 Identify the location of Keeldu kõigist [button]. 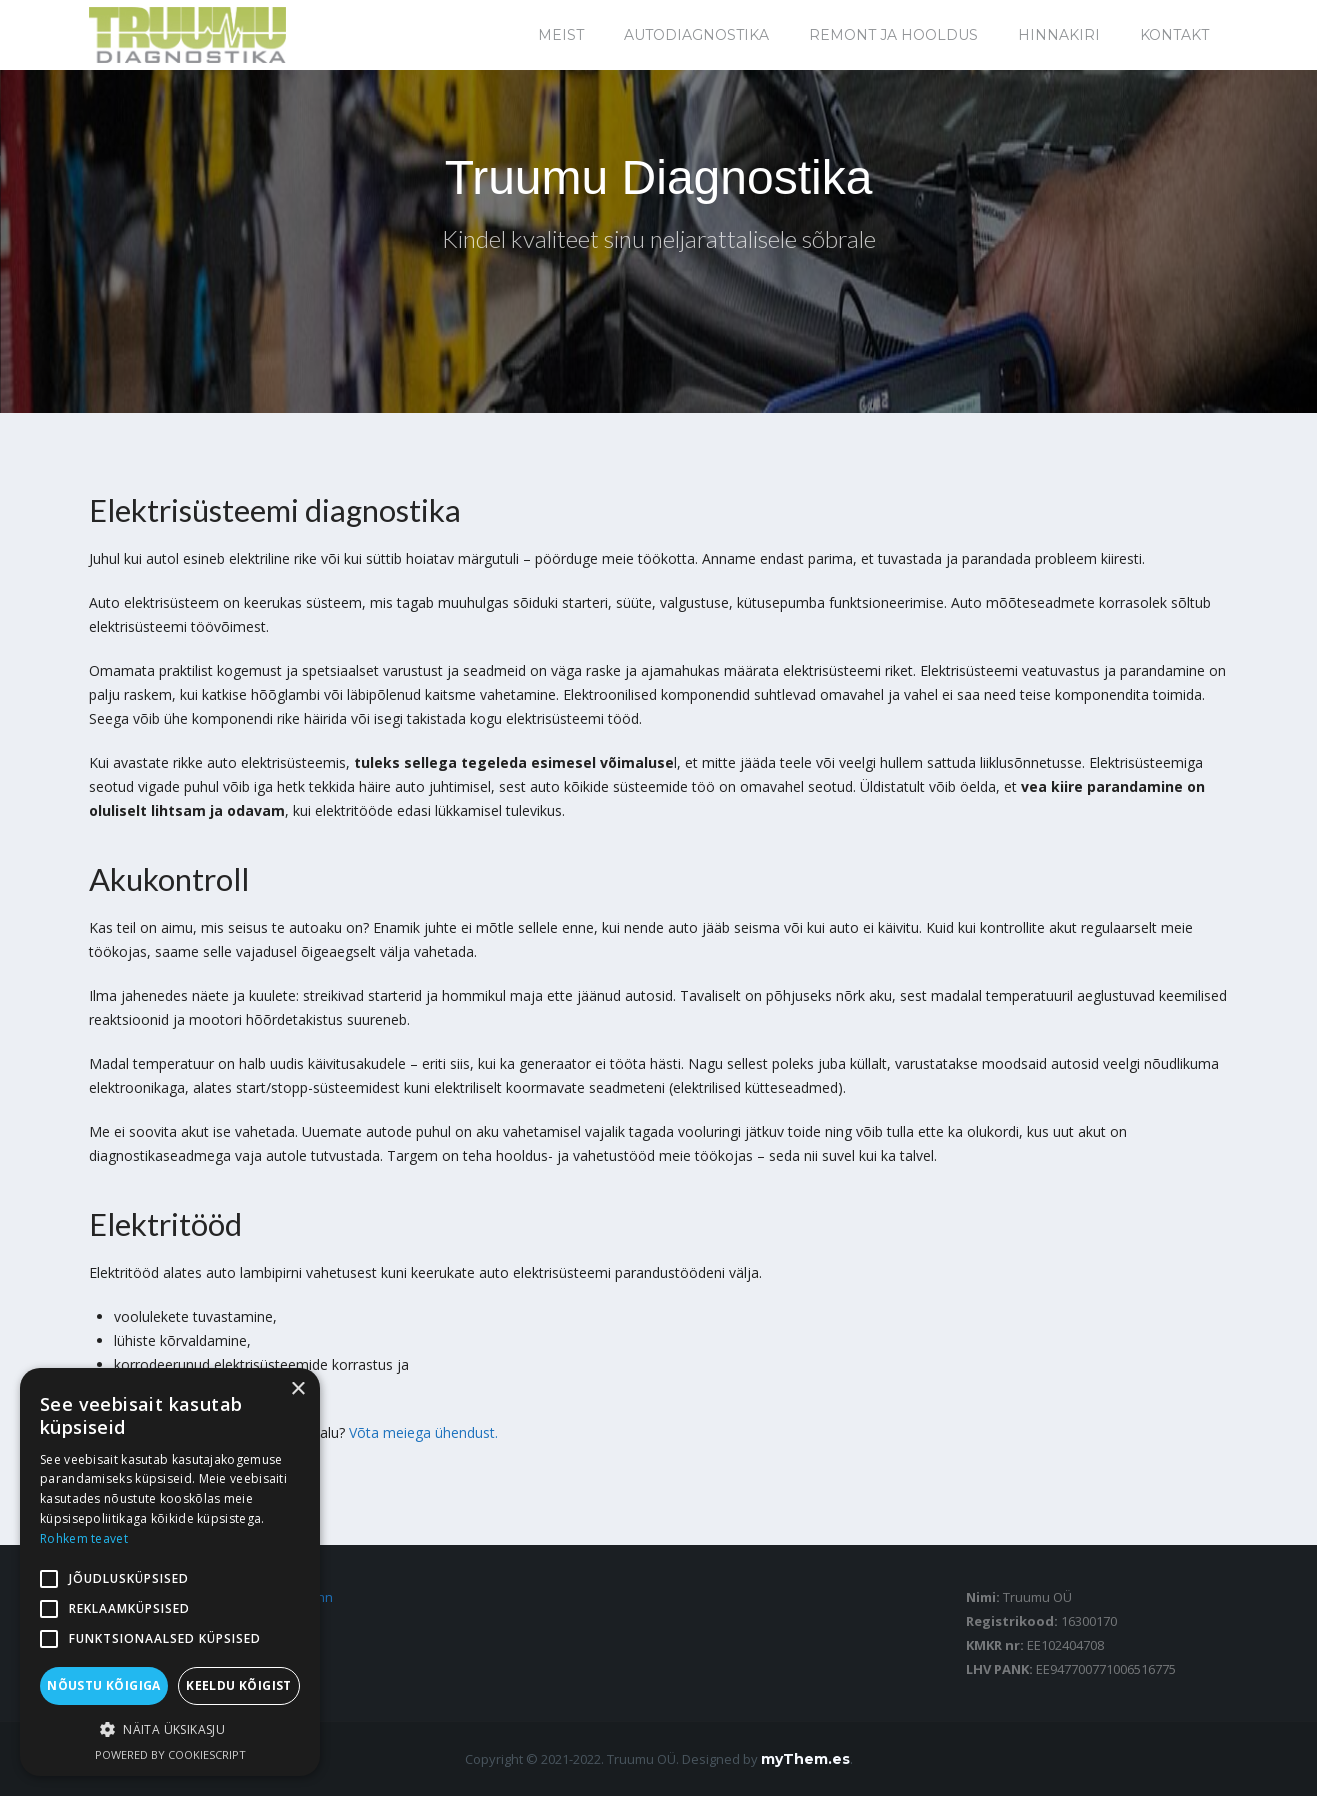
(239, 1685).